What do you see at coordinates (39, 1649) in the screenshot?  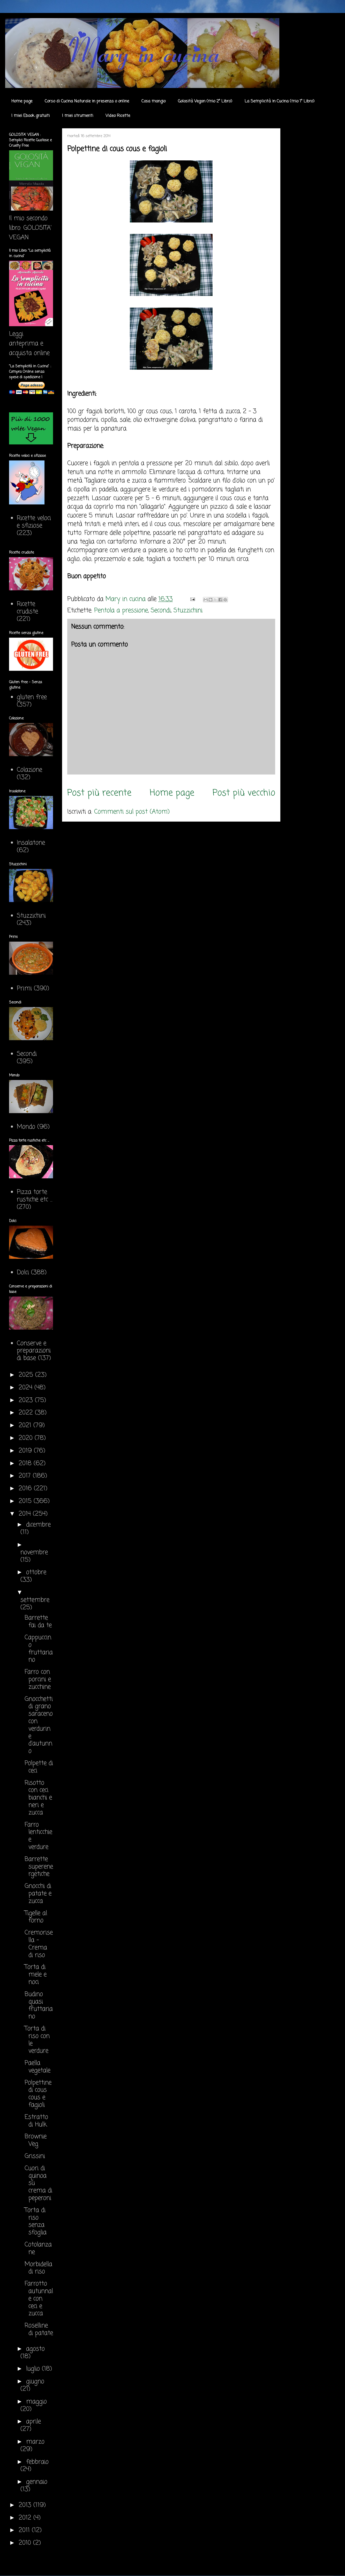 I see `Cappuccino fruttariano` at bounding box center [39, 1649].